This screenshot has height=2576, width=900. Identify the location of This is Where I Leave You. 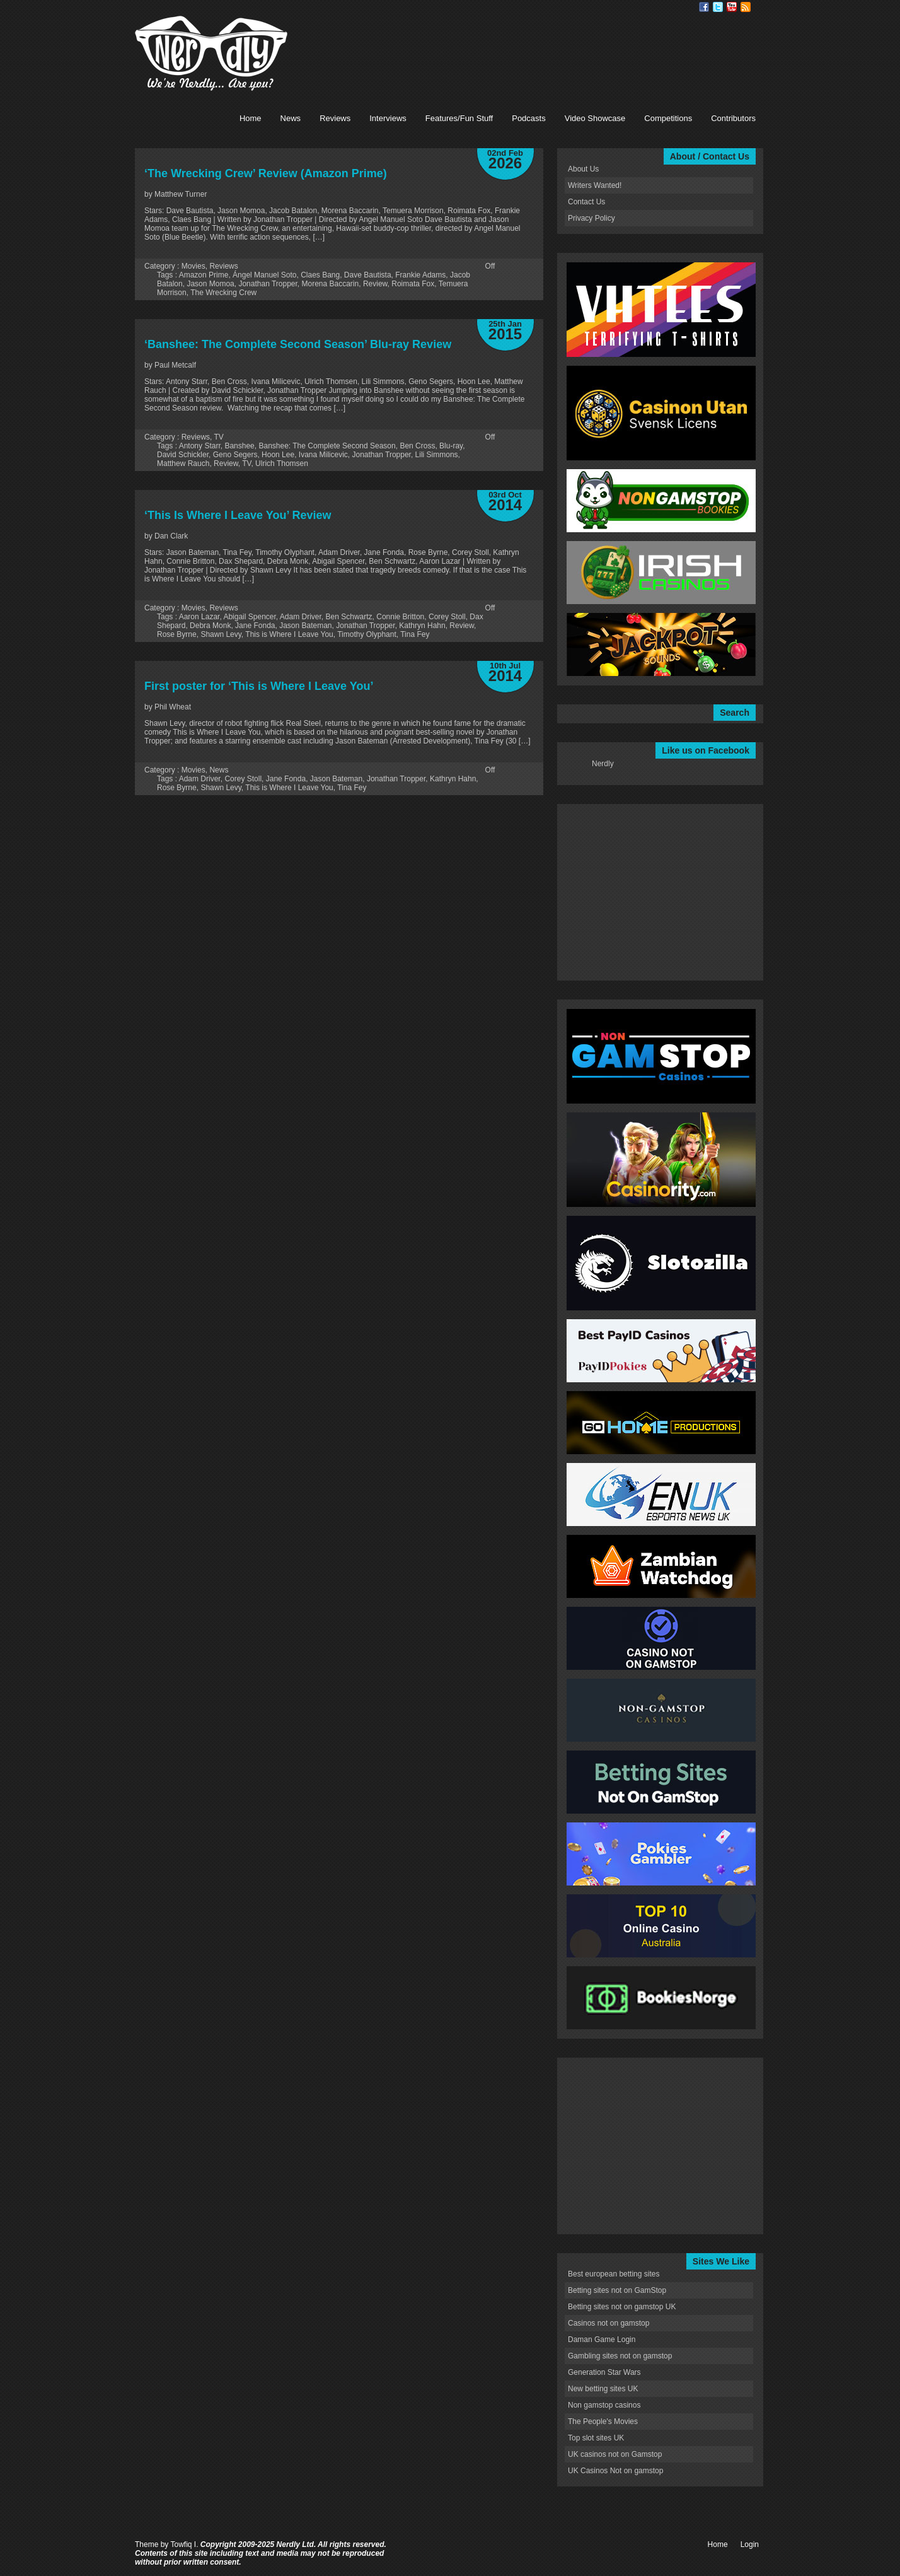
(289, 634).